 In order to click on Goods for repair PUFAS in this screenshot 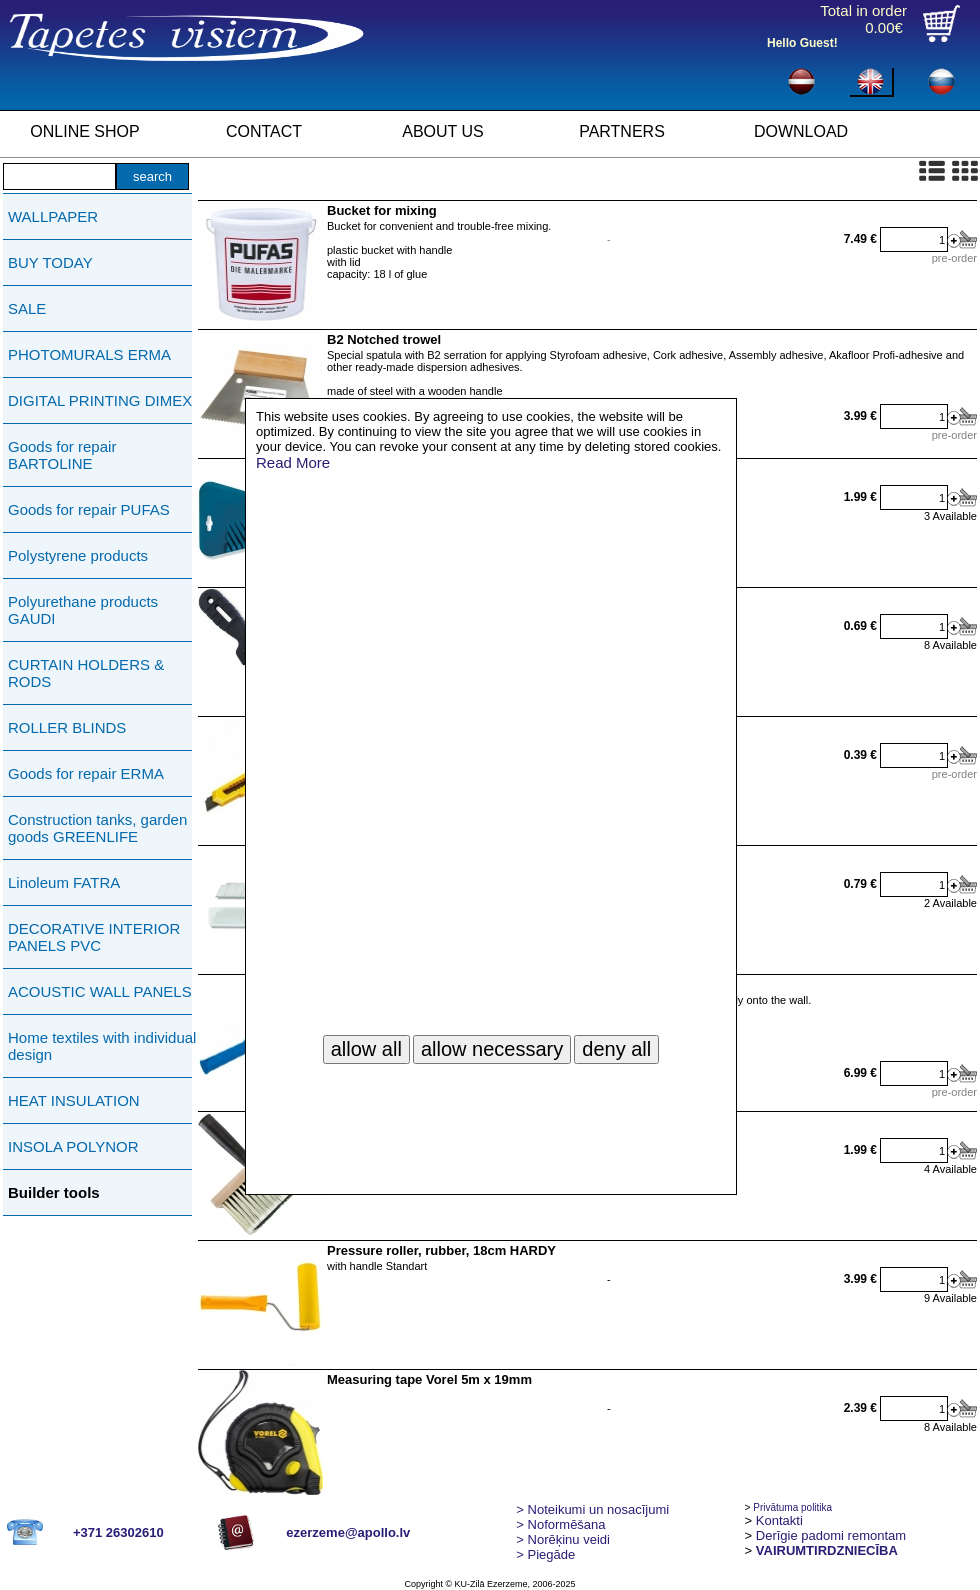, I will do `click(89, 509)`.